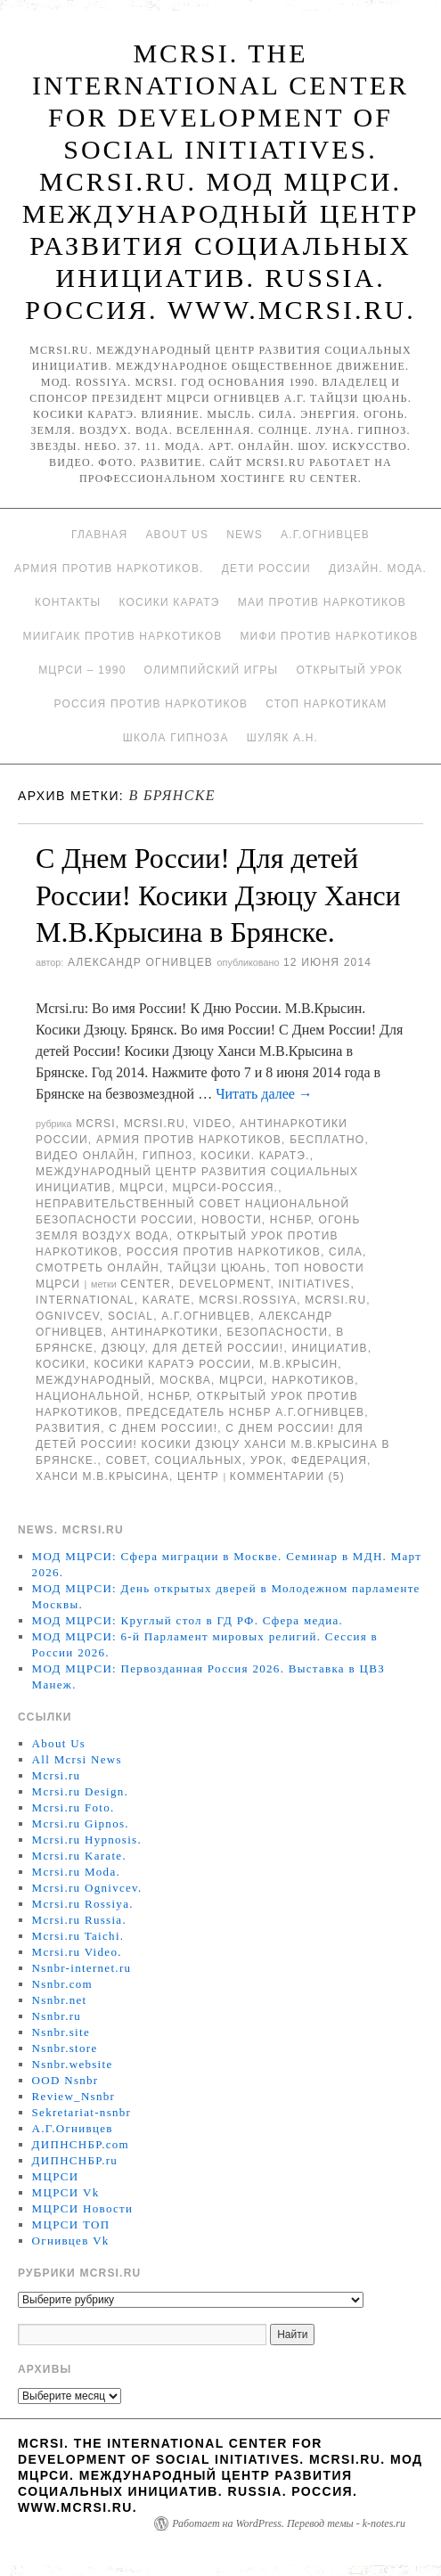  Describe the element at coordinates (80, 2144) in the screenshot. I see `ДИПНСНБР.com` at that location.